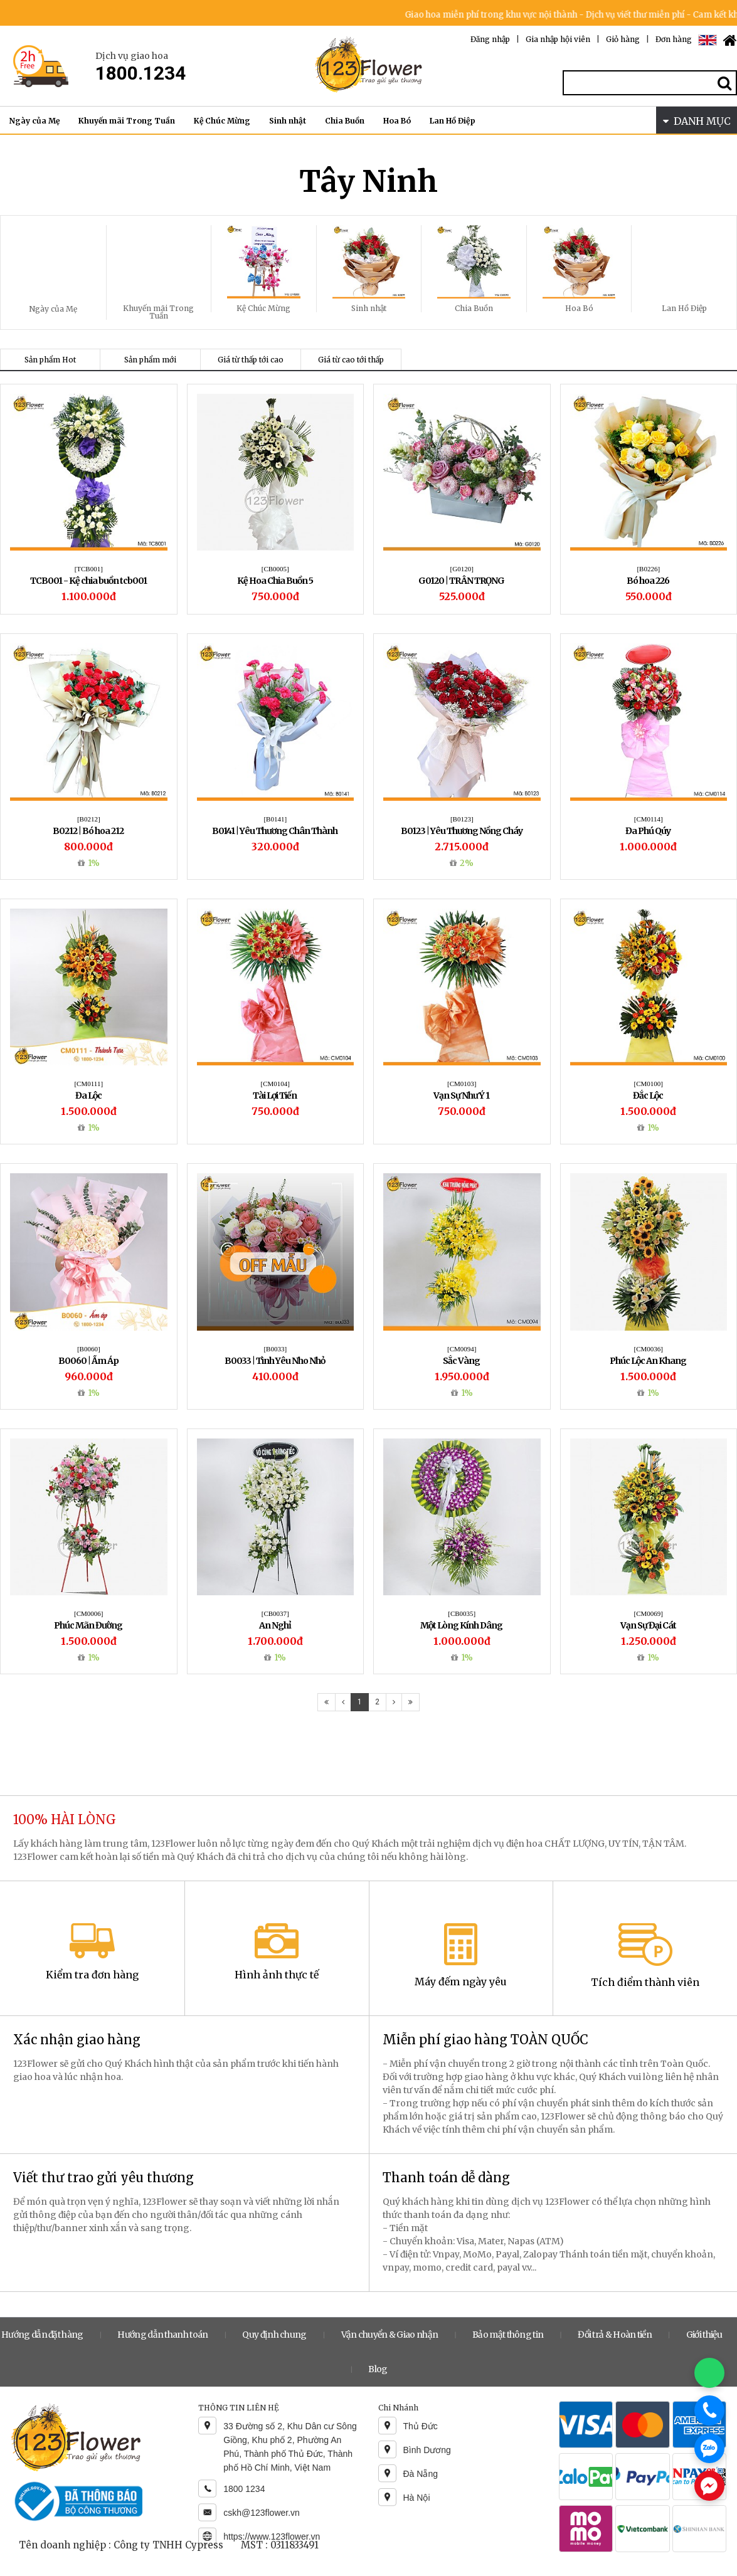 The width and height of the screenshot is (737, 2576). I want to click on Giá từ cao tới thấp, so click(351, 359).